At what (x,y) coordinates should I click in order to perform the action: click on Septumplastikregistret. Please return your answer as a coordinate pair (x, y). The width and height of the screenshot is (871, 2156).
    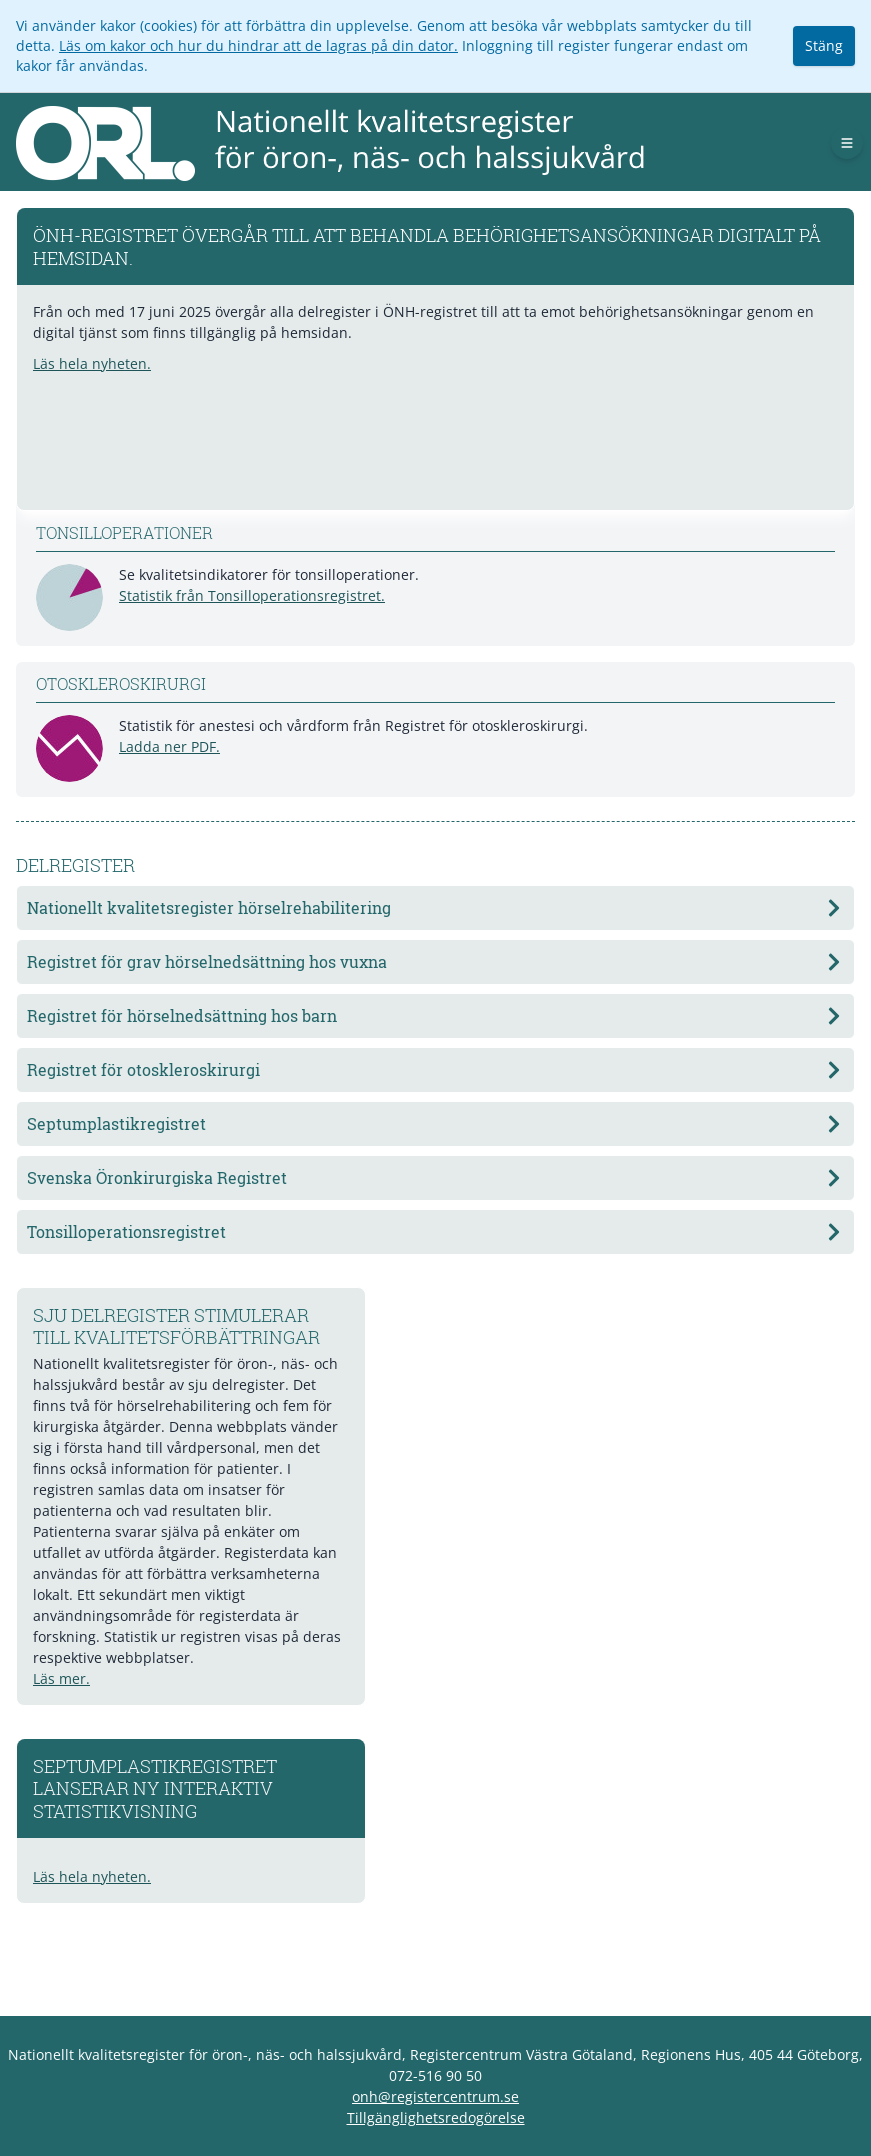
    Looking at the image, I should click on (435, 1123).